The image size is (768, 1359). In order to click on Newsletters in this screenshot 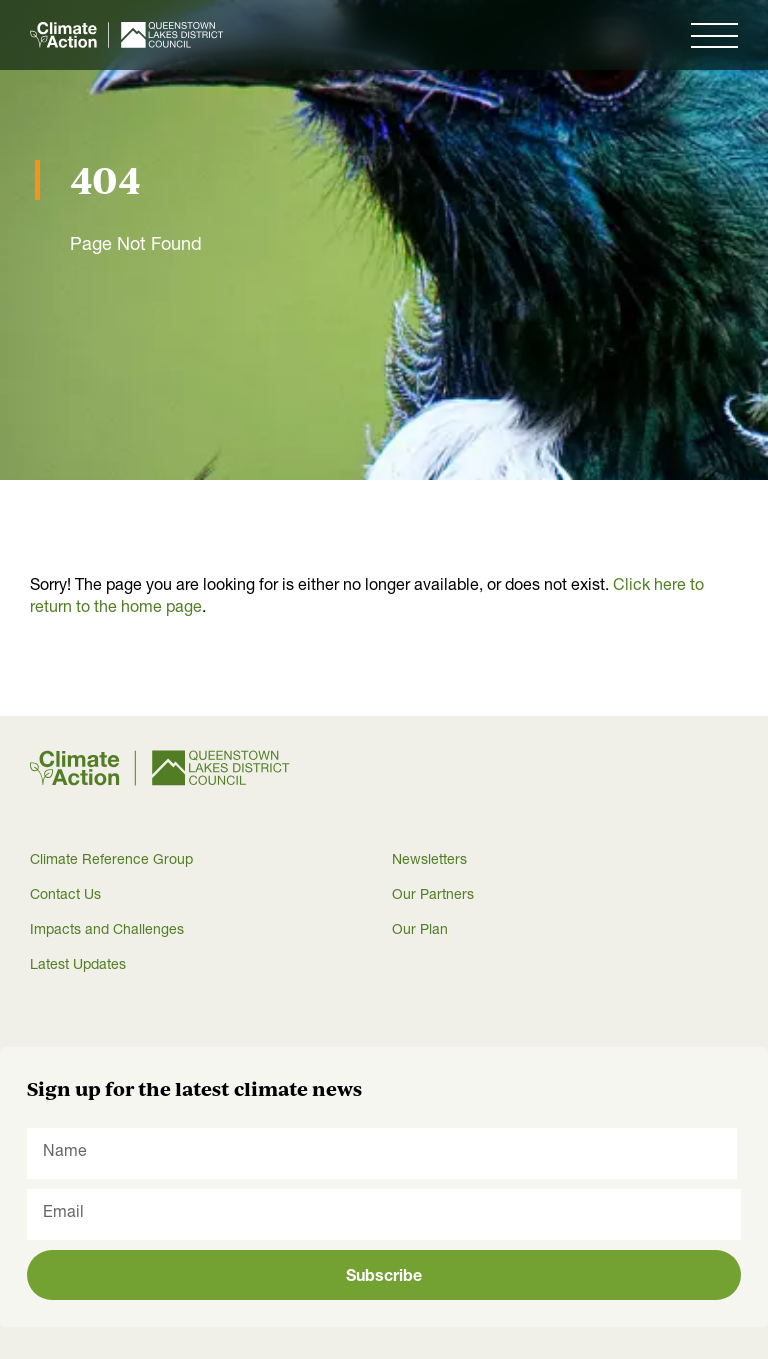, I will do `click(429, 861)`.